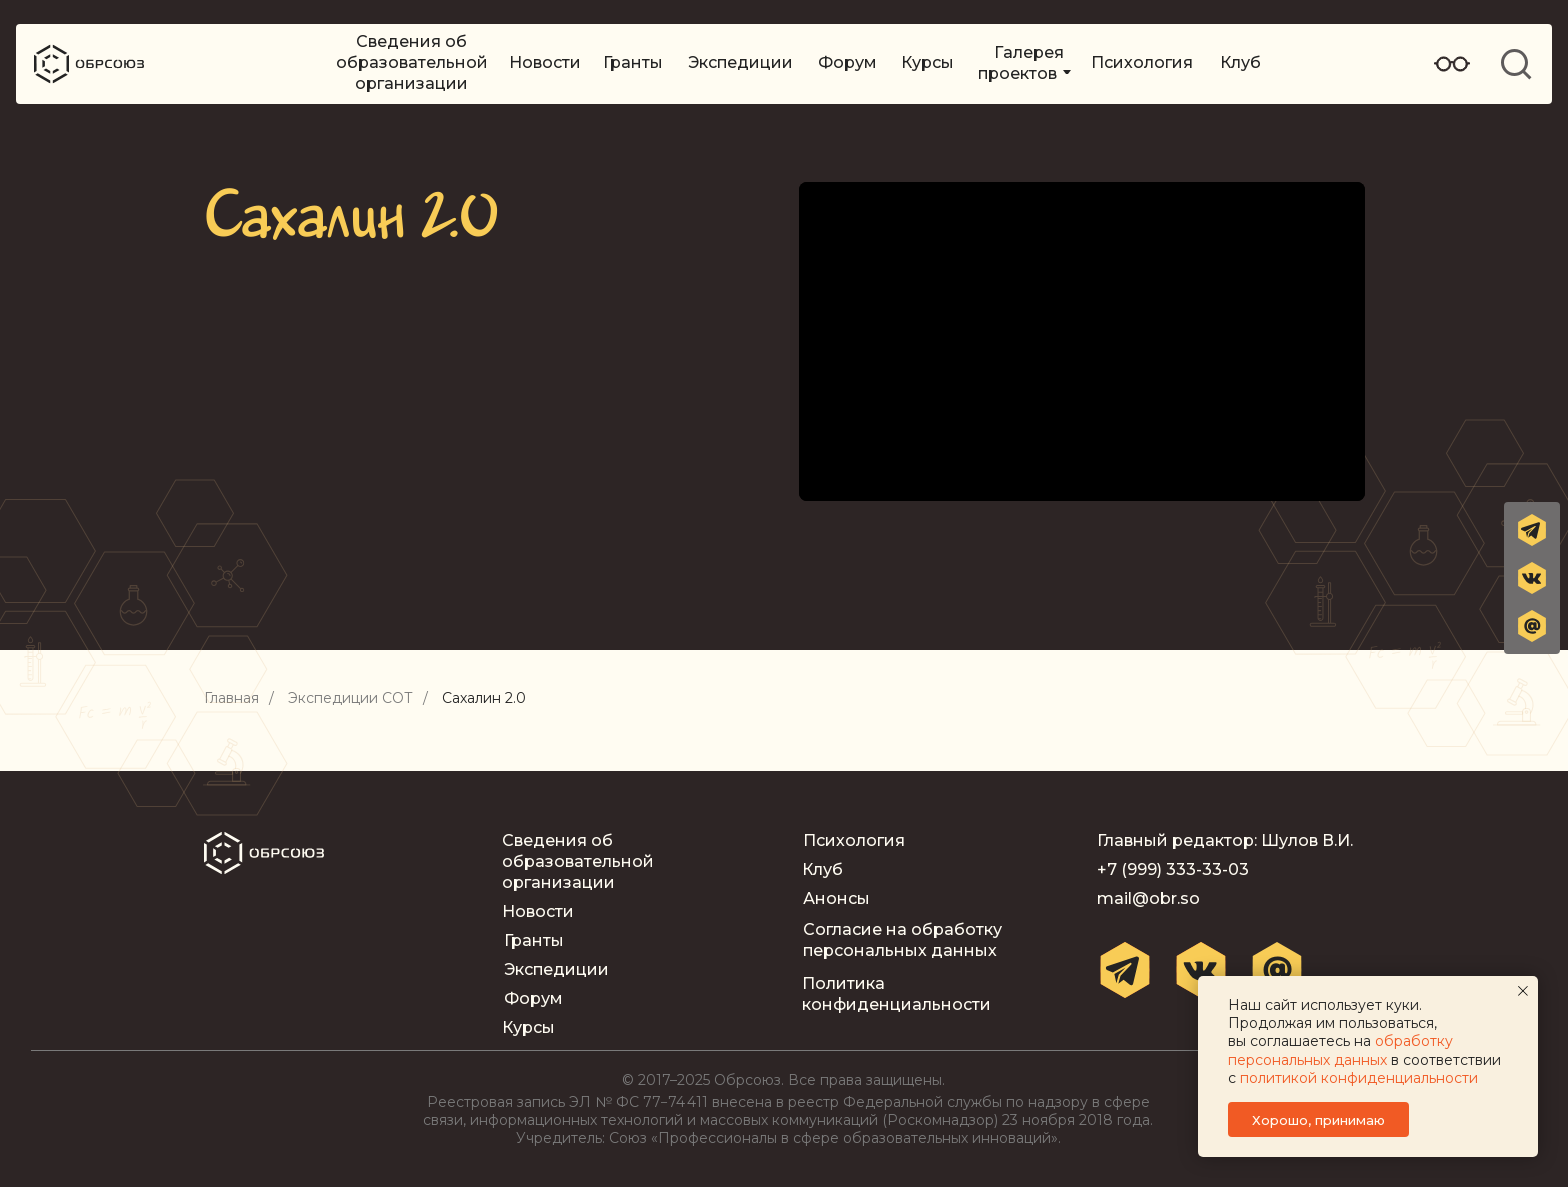 The width and height of the screenshot is (1568, 1187). What do you see at coordinates (1532, 626) in the screenshot?
I see `[button]` at bounding box center [1532, 626].